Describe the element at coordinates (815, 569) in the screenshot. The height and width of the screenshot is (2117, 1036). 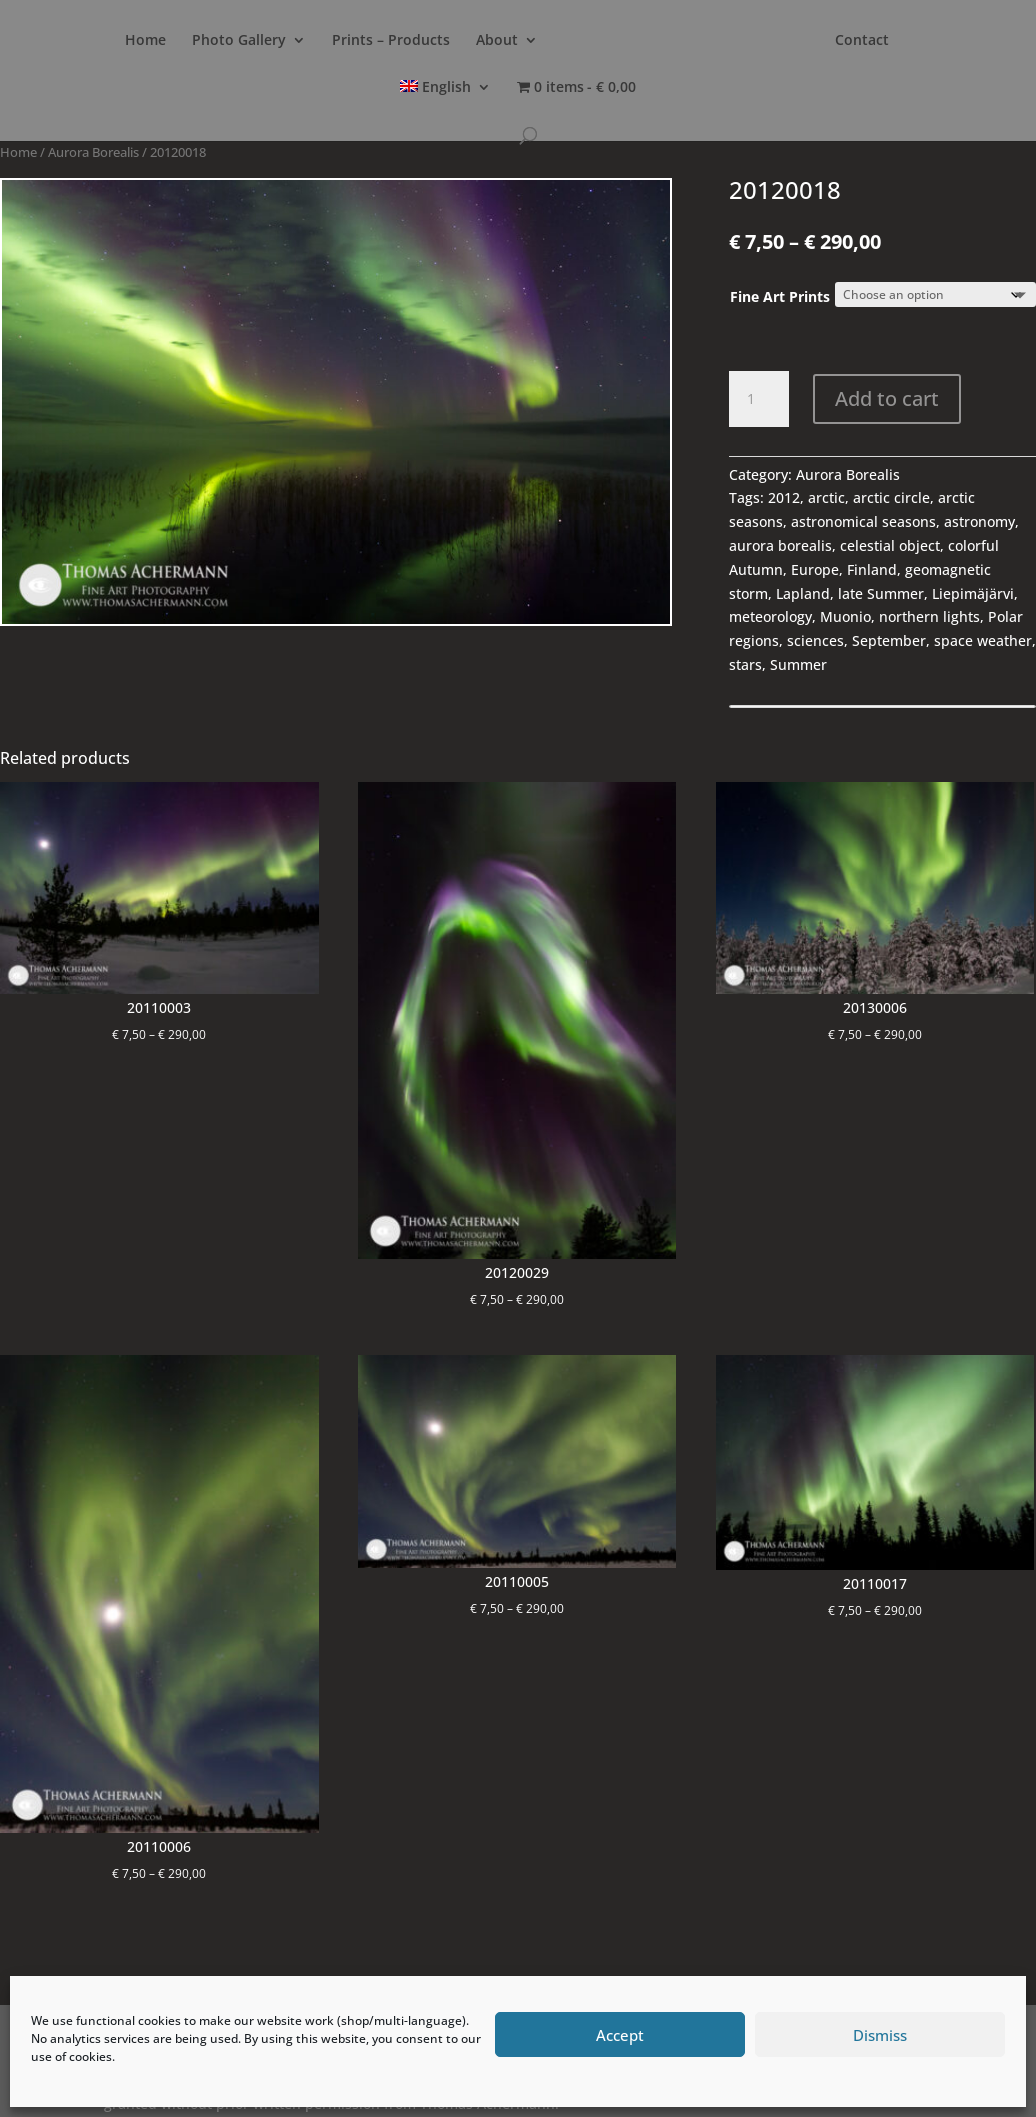
I see `Europe` at that location.